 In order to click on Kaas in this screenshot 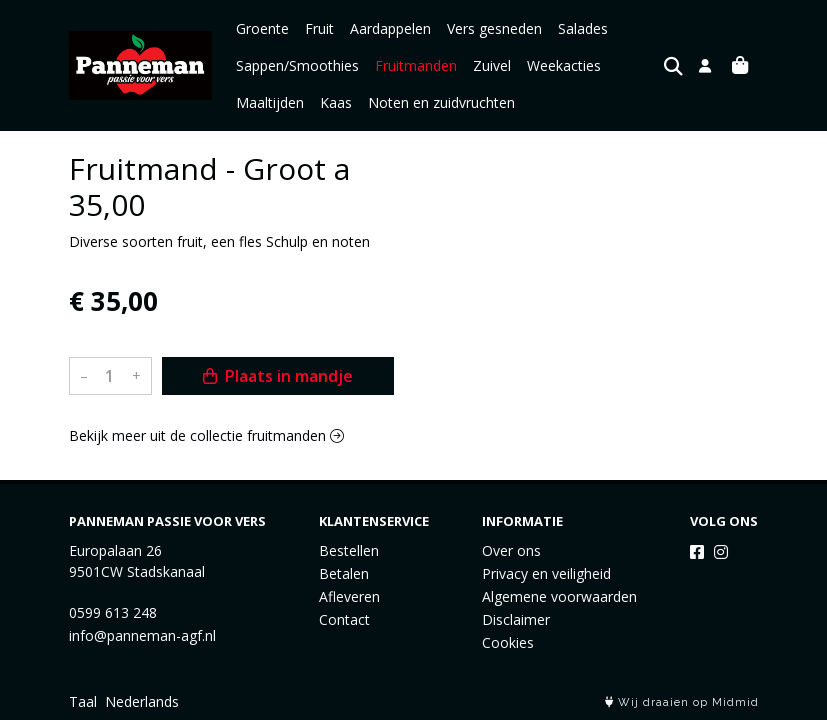, I will do `click(336, 102)`.